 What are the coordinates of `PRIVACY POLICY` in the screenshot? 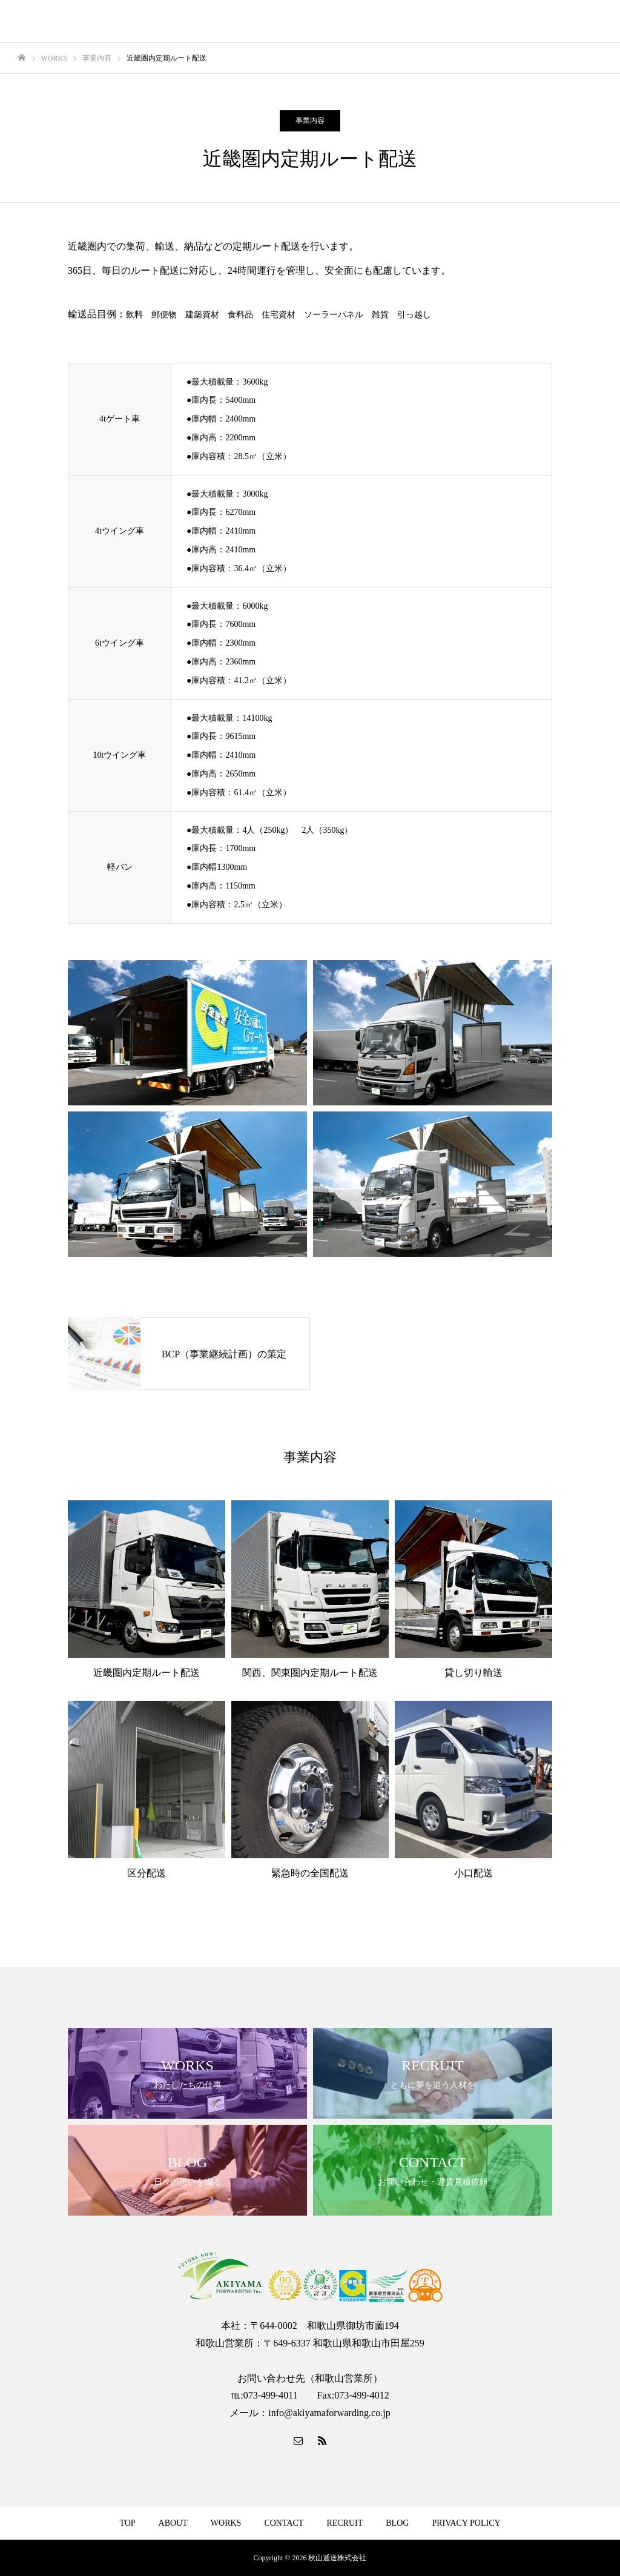 It's located at (466, 2523).